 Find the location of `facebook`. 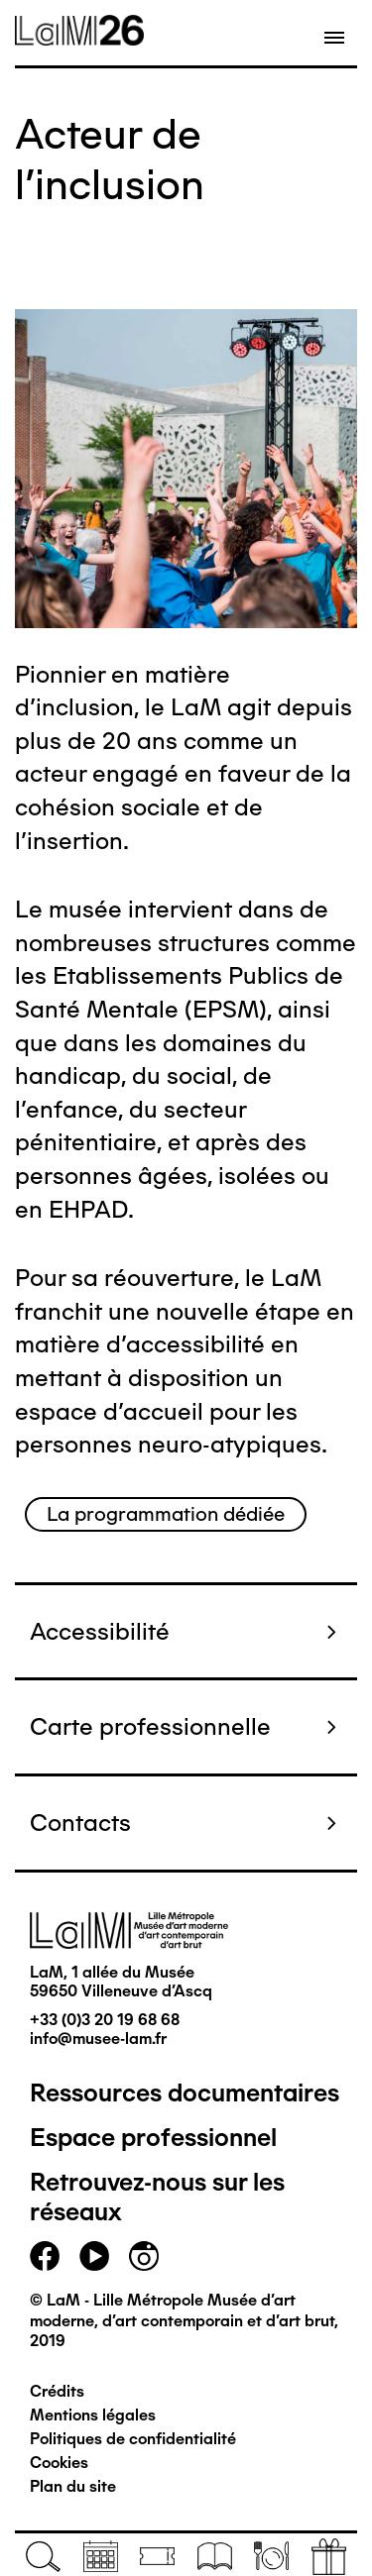

facebook is located at coordinates (45, 2256).